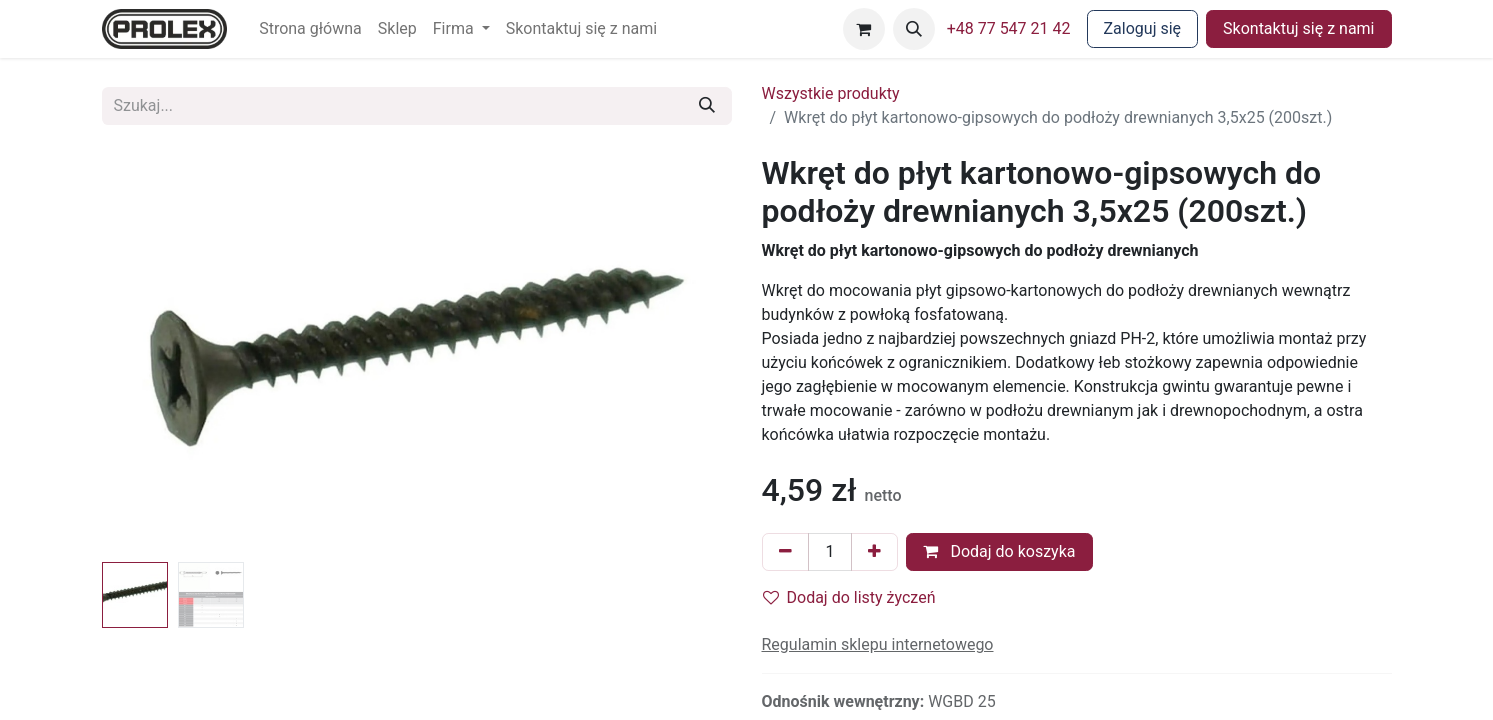 This screenshot has height=720, width=1493. What do you see at coordinates (1009, 28) in the screenshot?
I see `+48 77 547 21 42` at bounding box center [1009, 28].